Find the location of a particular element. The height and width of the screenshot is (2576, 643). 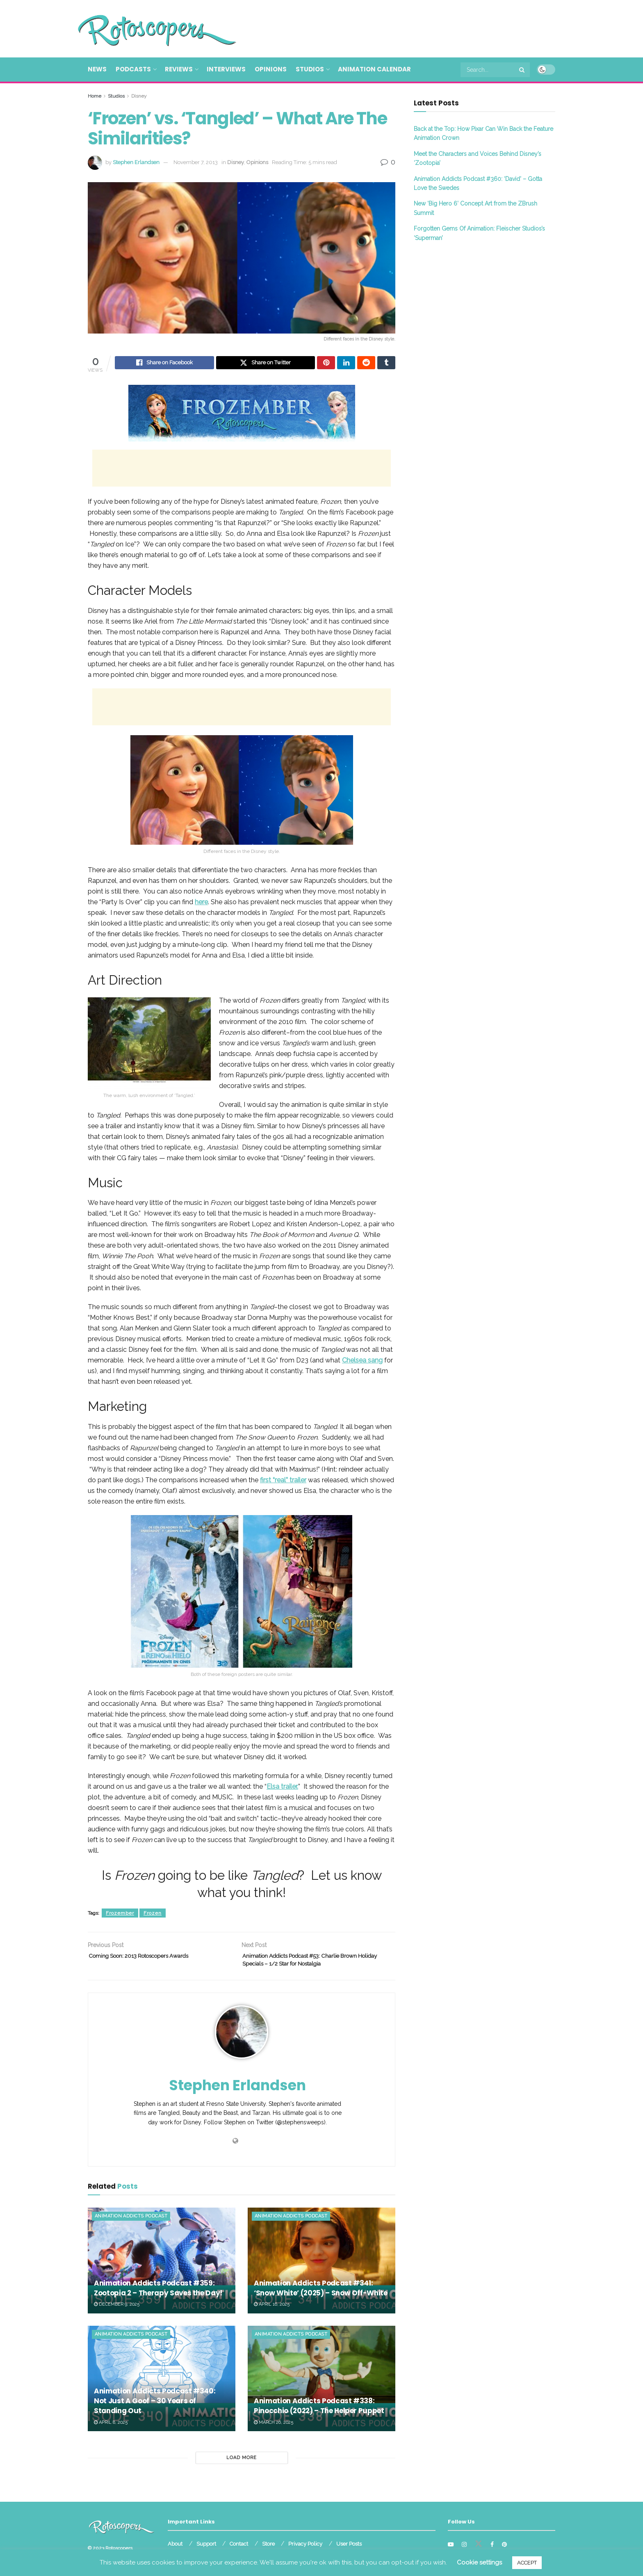

[Share on Reddit] is located at coordinates (366, 364).